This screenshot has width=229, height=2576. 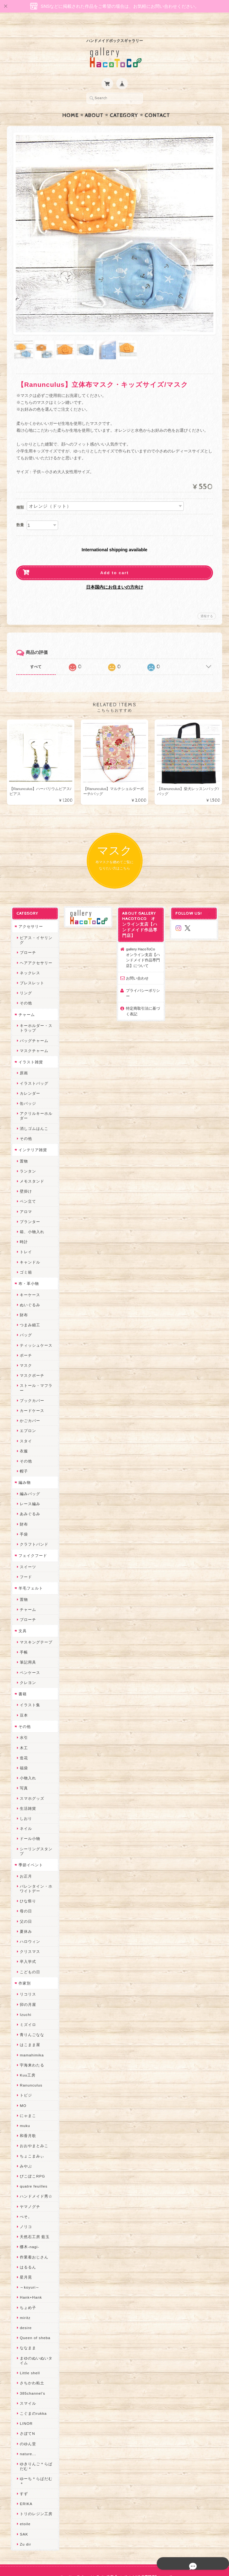 I want to click on カレンダー, so click(x=28, y=1077).